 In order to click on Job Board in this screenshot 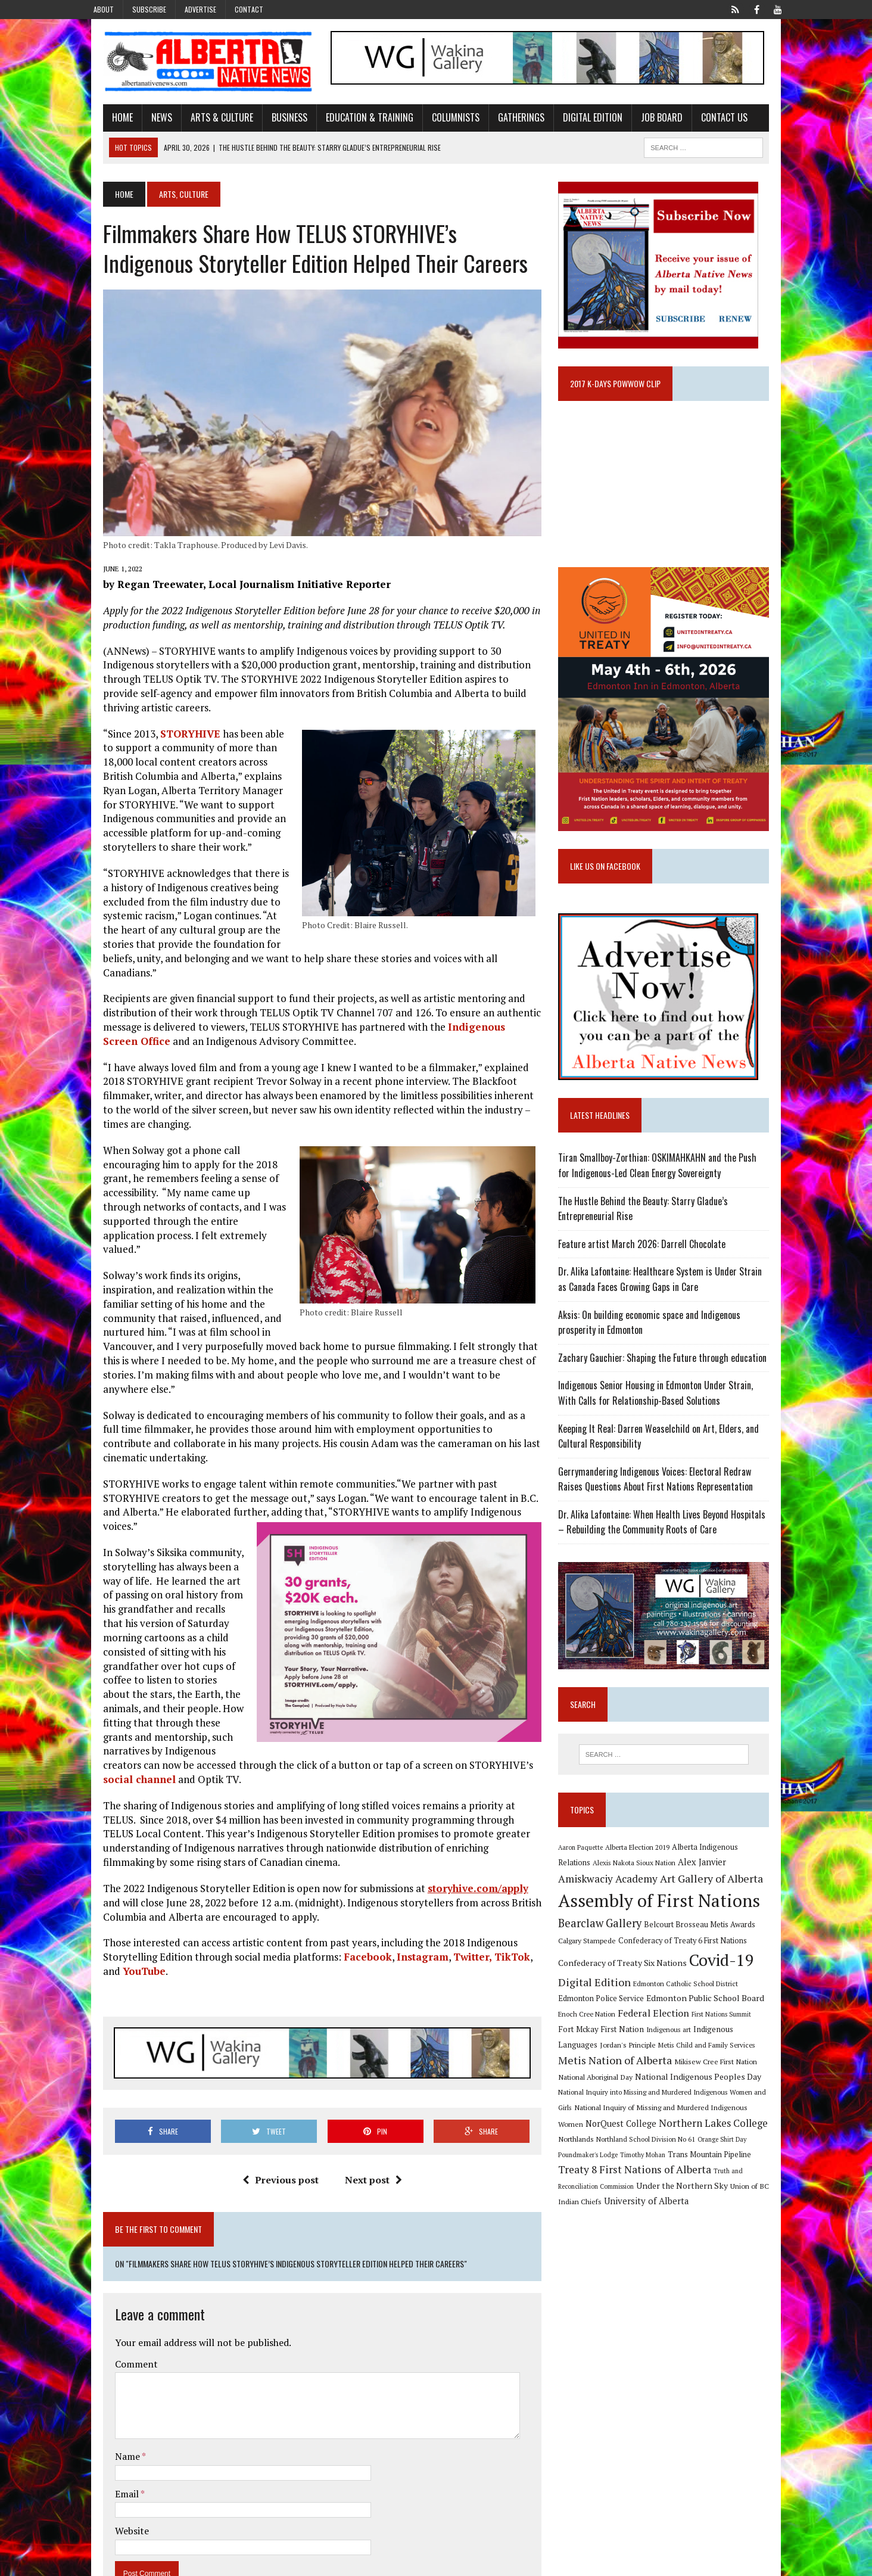, I will do `click(643, 121)`.